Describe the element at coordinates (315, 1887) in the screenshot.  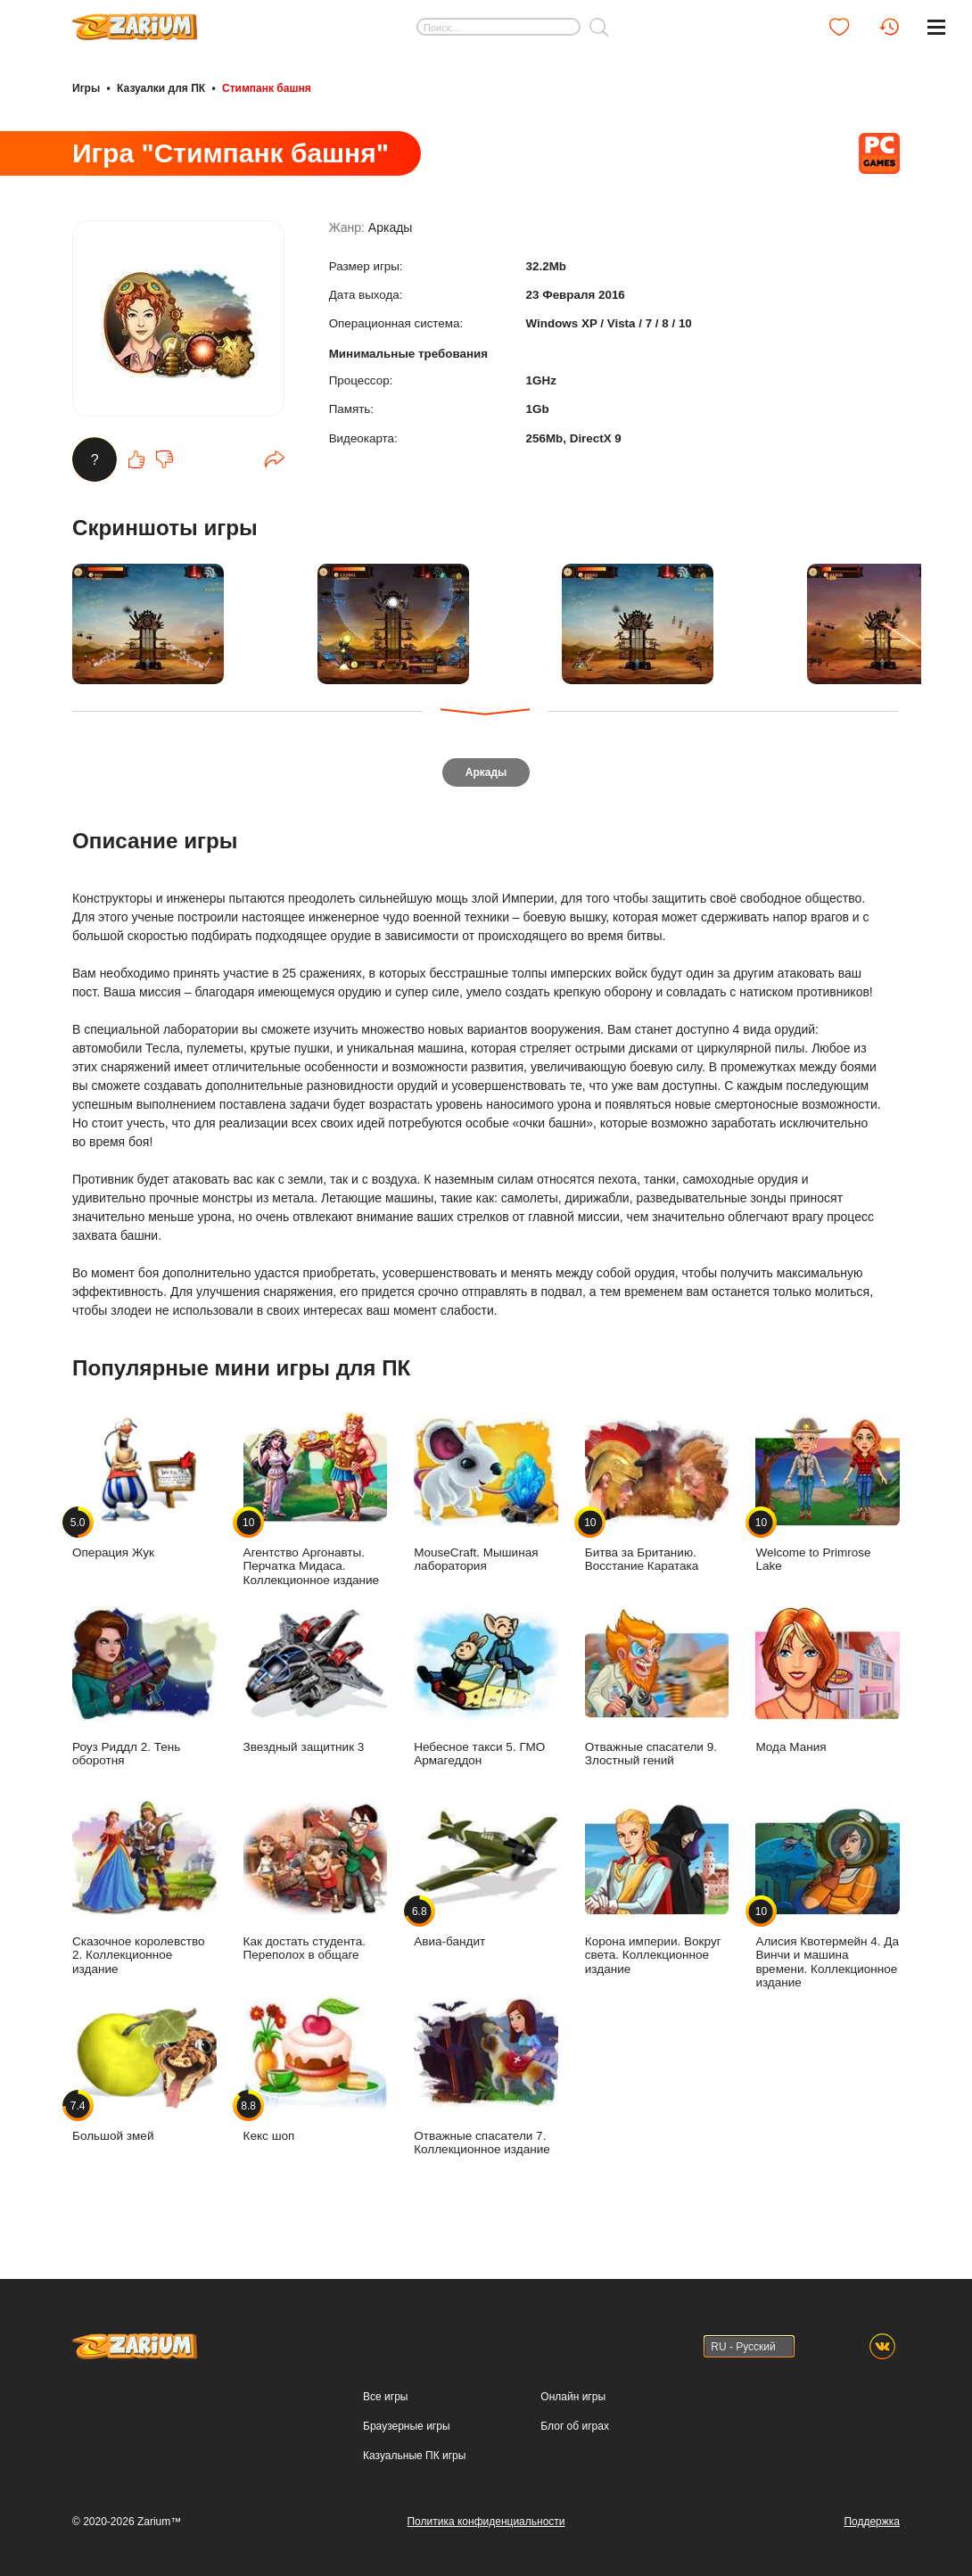
I see `Как достать студента. Переполох в общаге` at that location.